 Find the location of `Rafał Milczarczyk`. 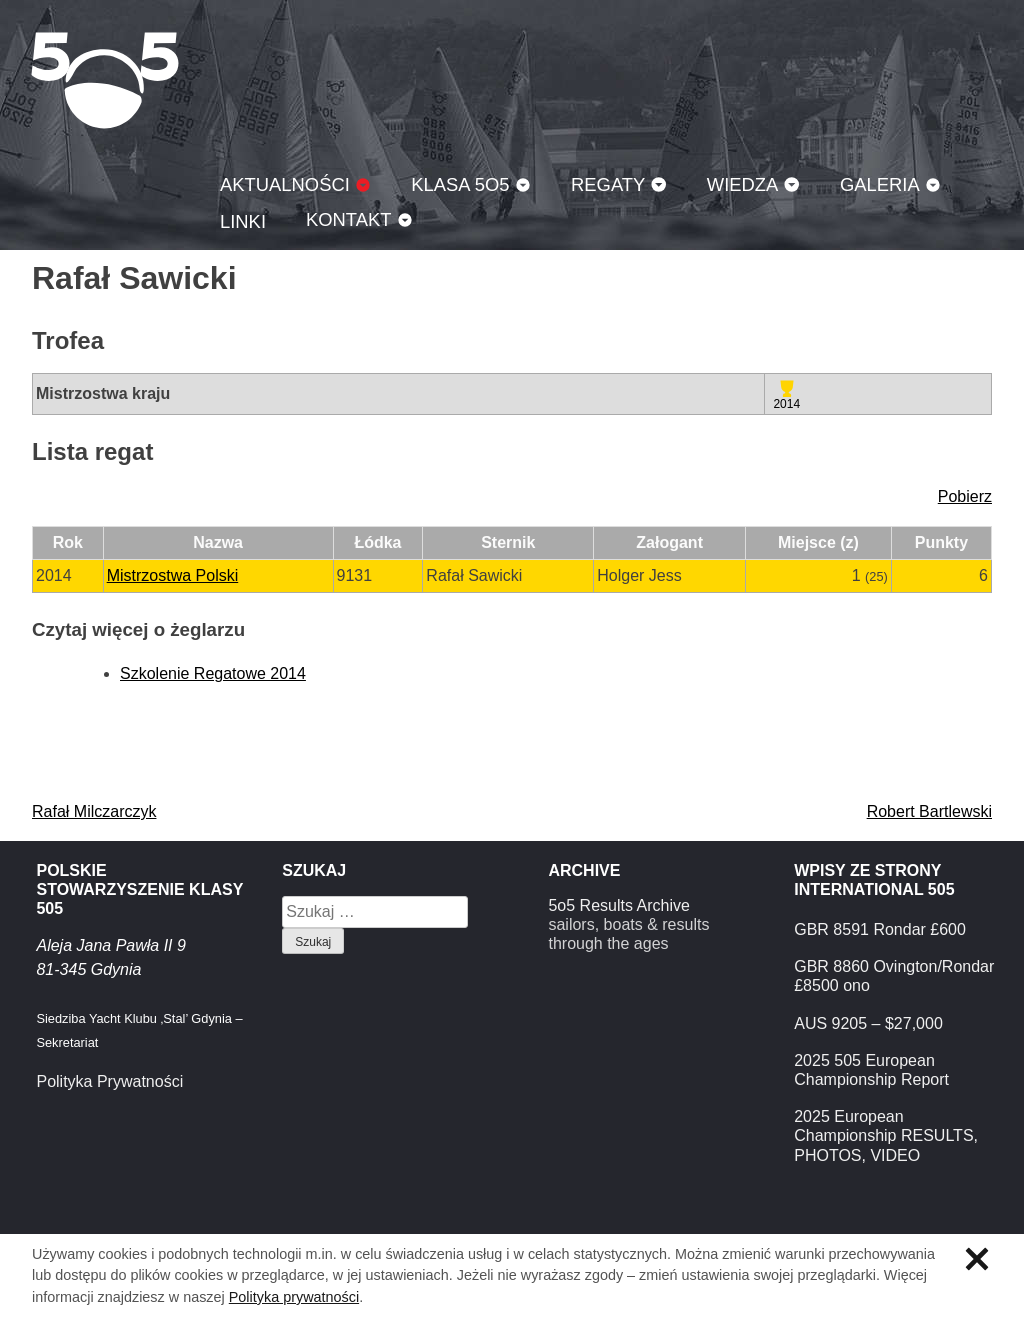

Rafał Milczarczyk is located at coordinates (94, 811).